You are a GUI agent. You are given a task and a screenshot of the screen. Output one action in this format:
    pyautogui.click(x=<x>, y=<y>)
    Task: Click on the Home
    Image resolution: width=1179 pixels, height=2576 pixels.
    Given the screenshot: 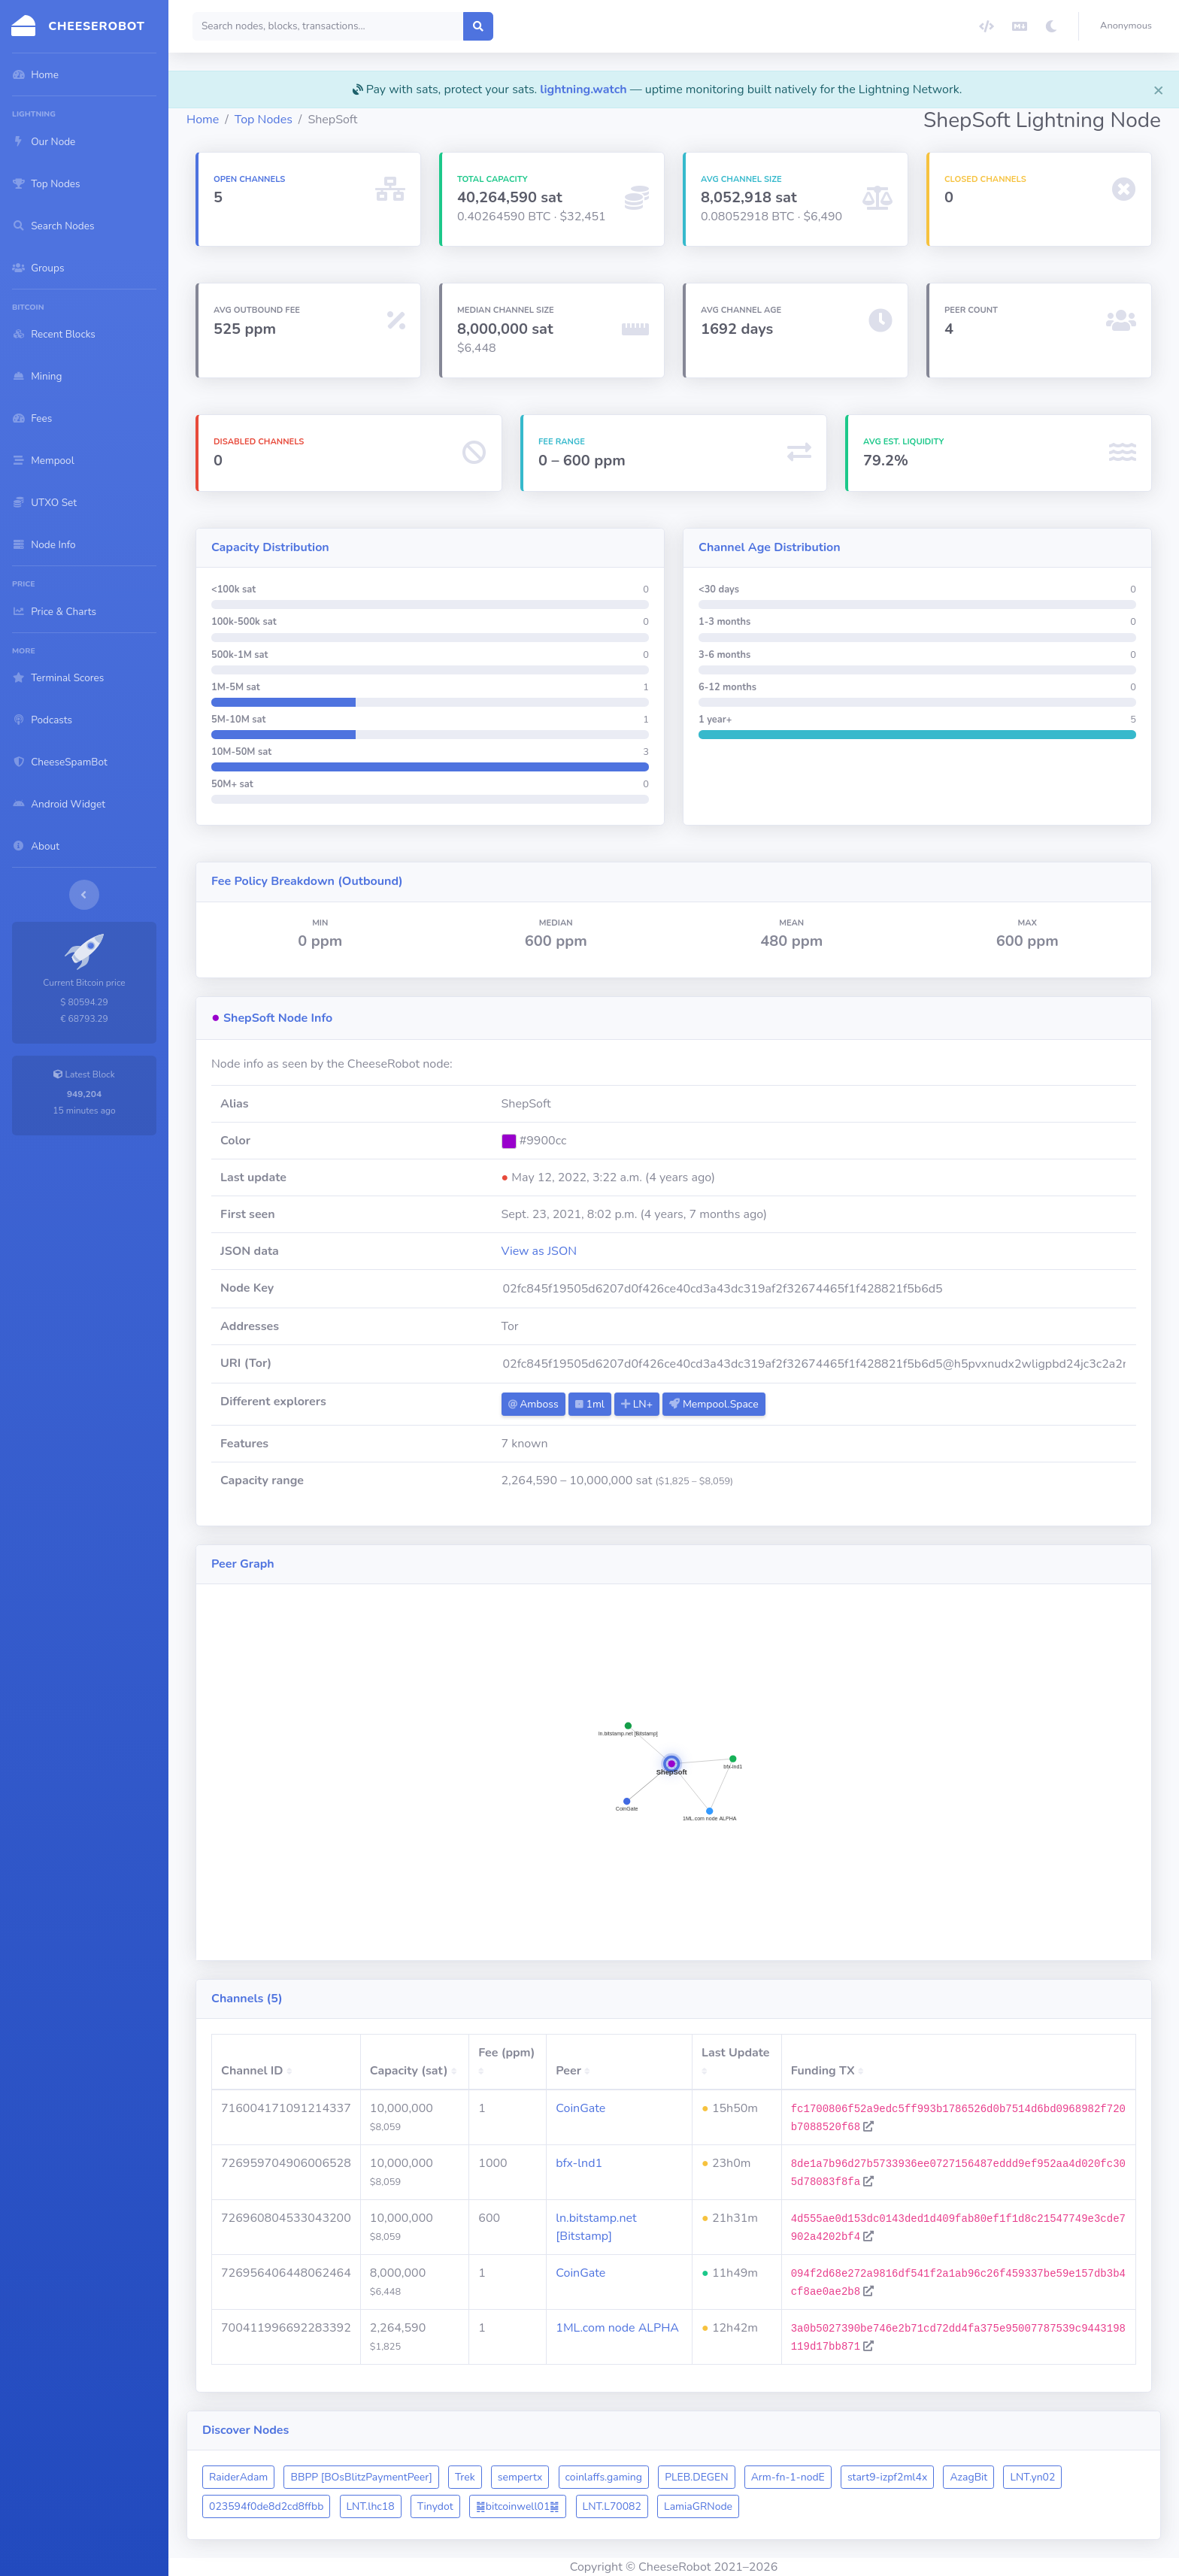 What is the action you would take?
    pyautogui.click(x=202, y=119)
    